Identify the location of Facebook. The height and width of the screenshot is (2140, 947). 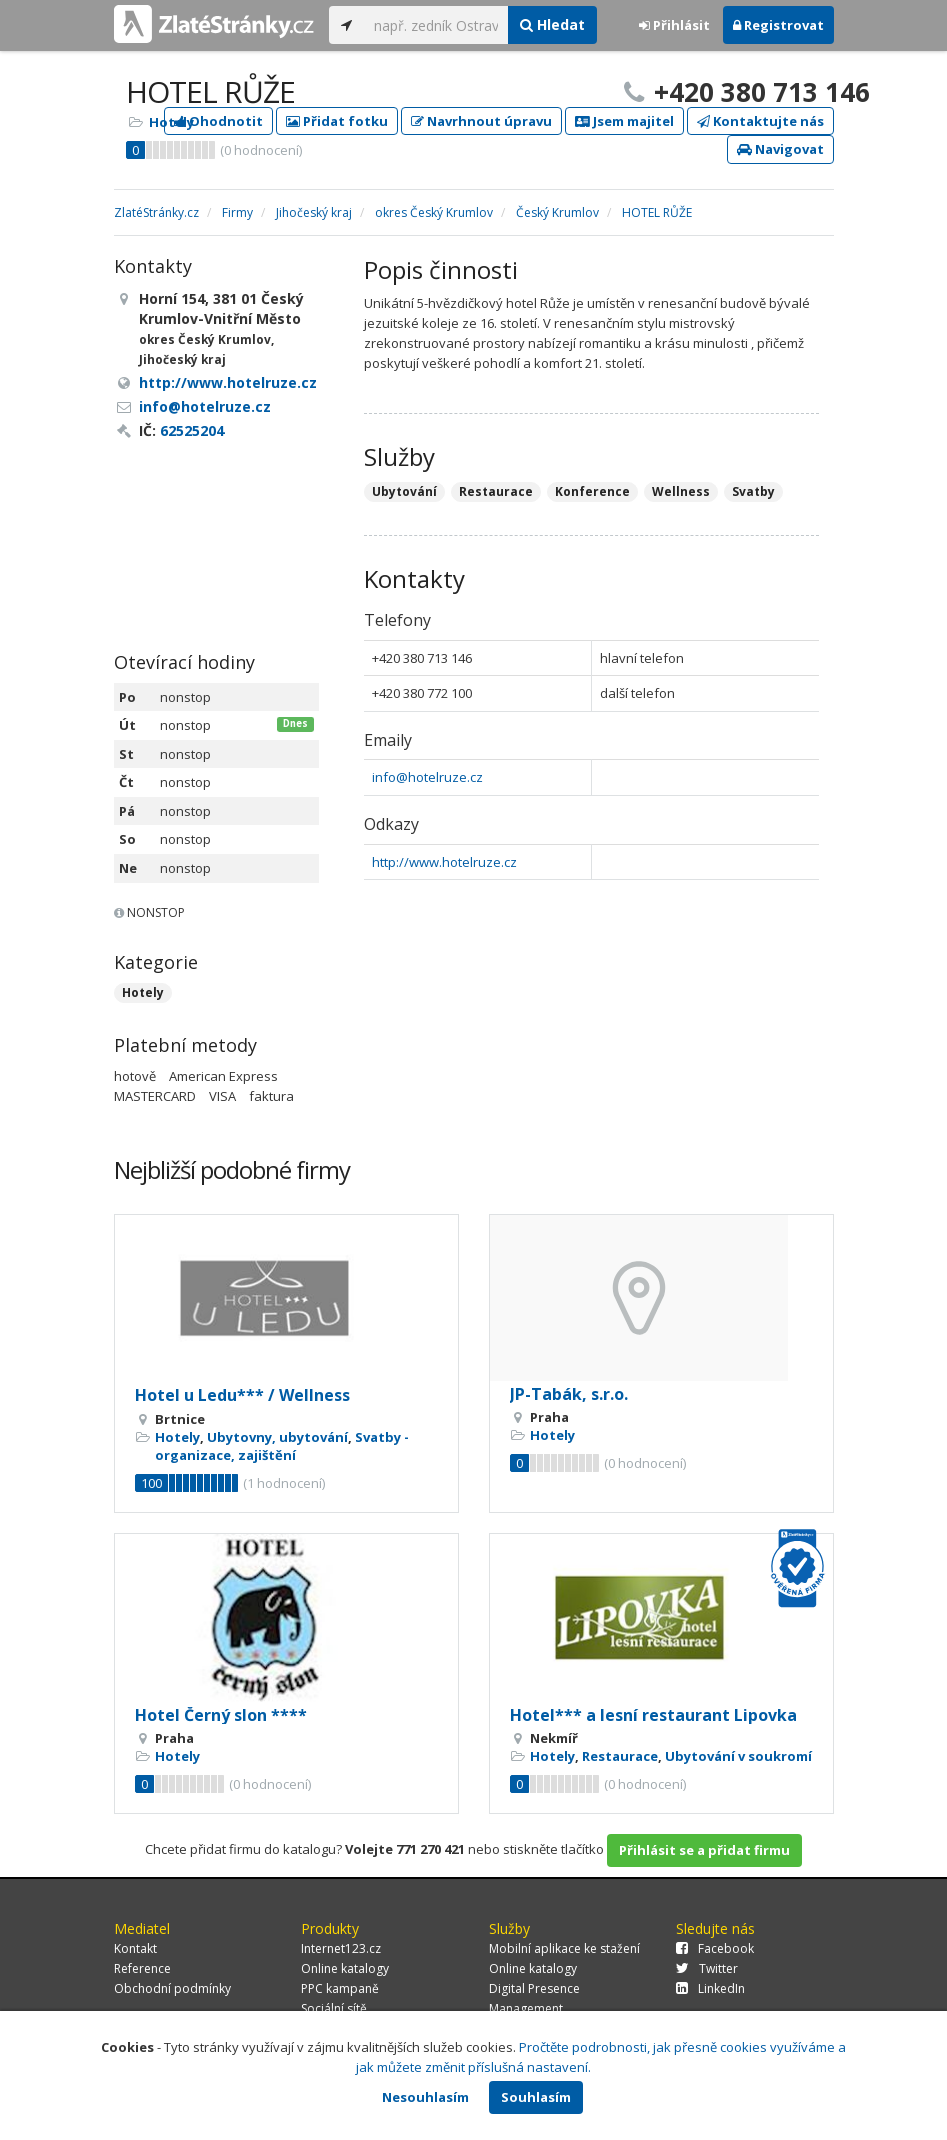
(715, 1948).